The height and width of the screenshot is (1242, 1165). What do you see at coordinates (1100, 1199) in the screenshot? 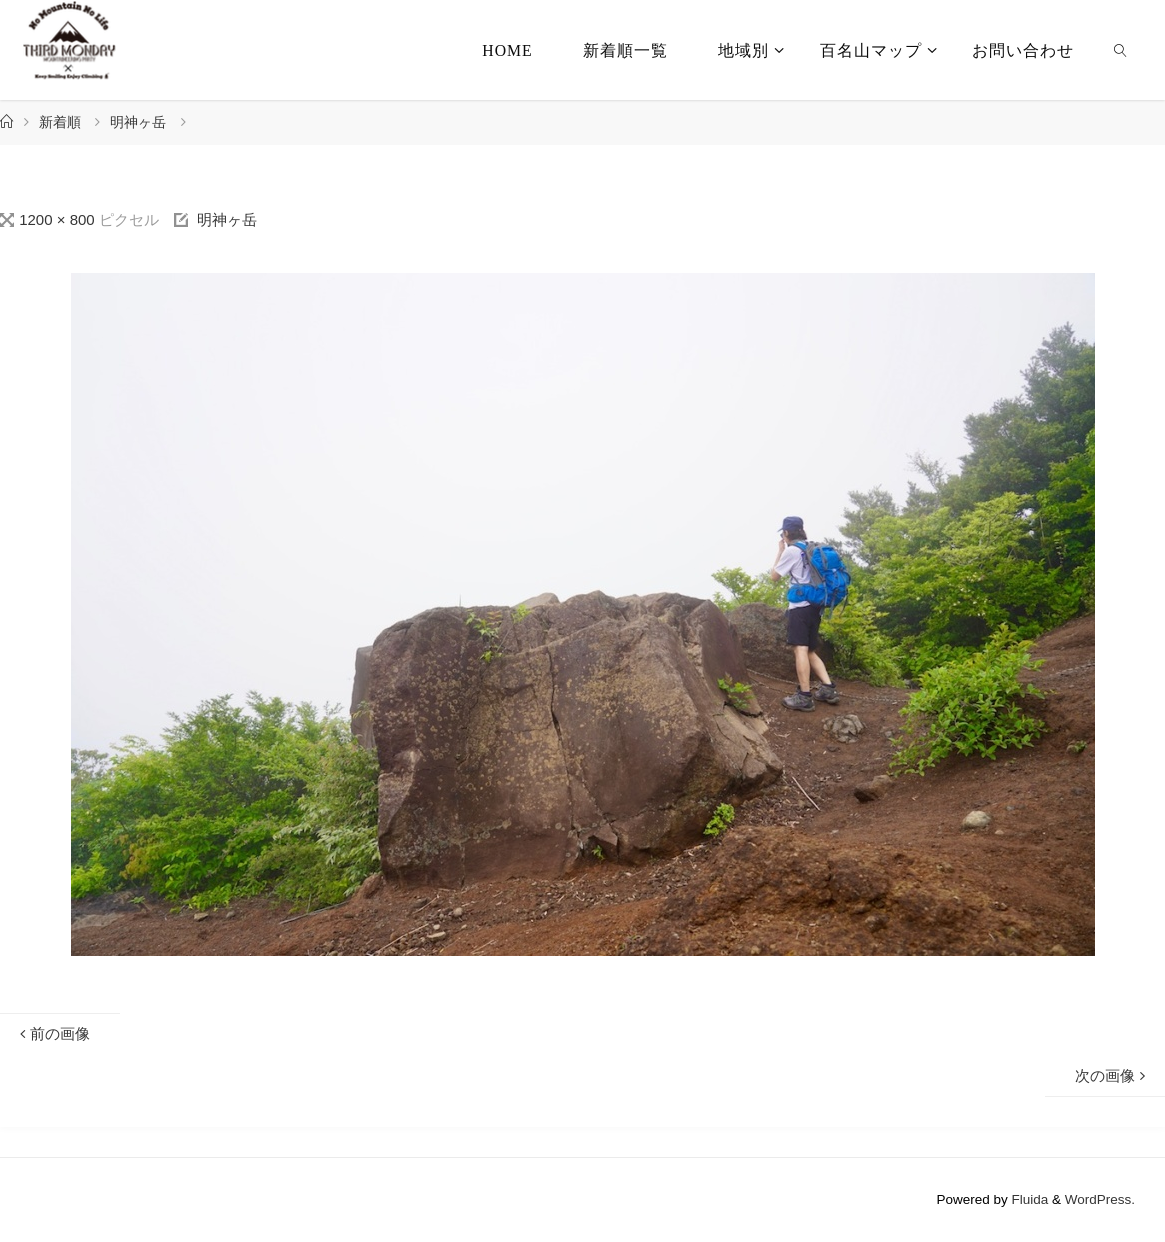
I see `WordPress.` at bounding box center [1100, 1199].